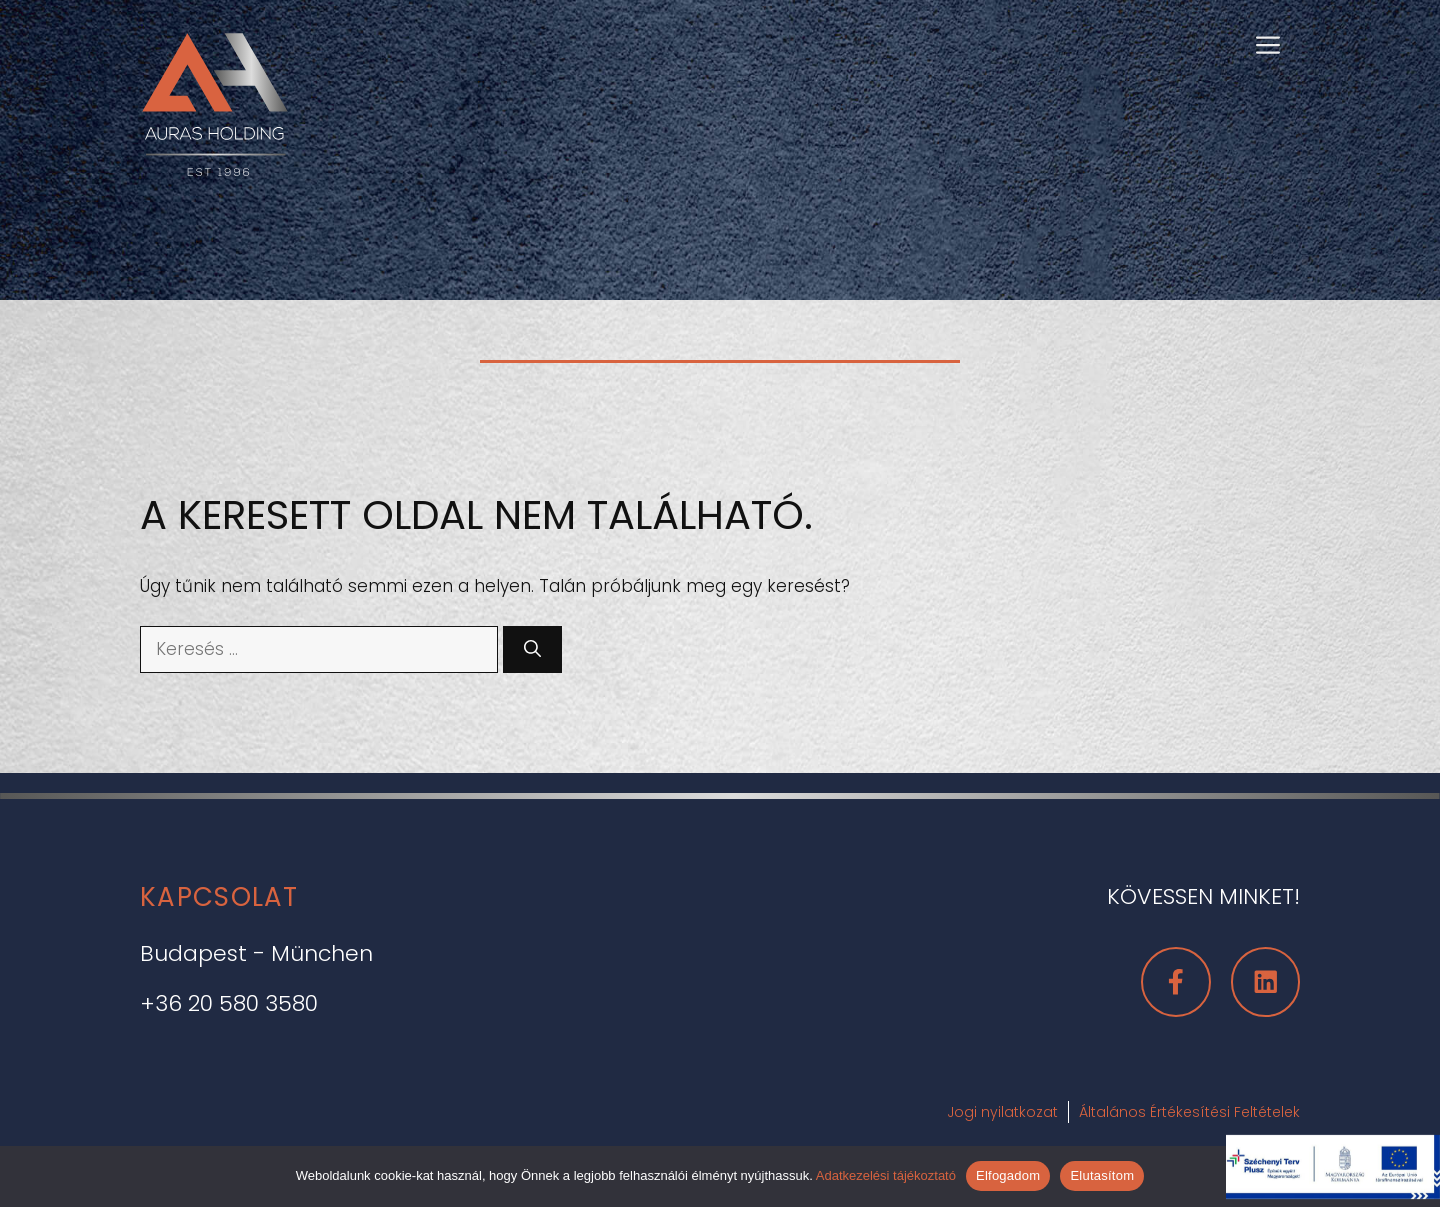 This screenshot has height=1207, width=1440. Describe the element at coordinates (1102, 1175) in the screenshot. I see `Elutasítom` at that location.